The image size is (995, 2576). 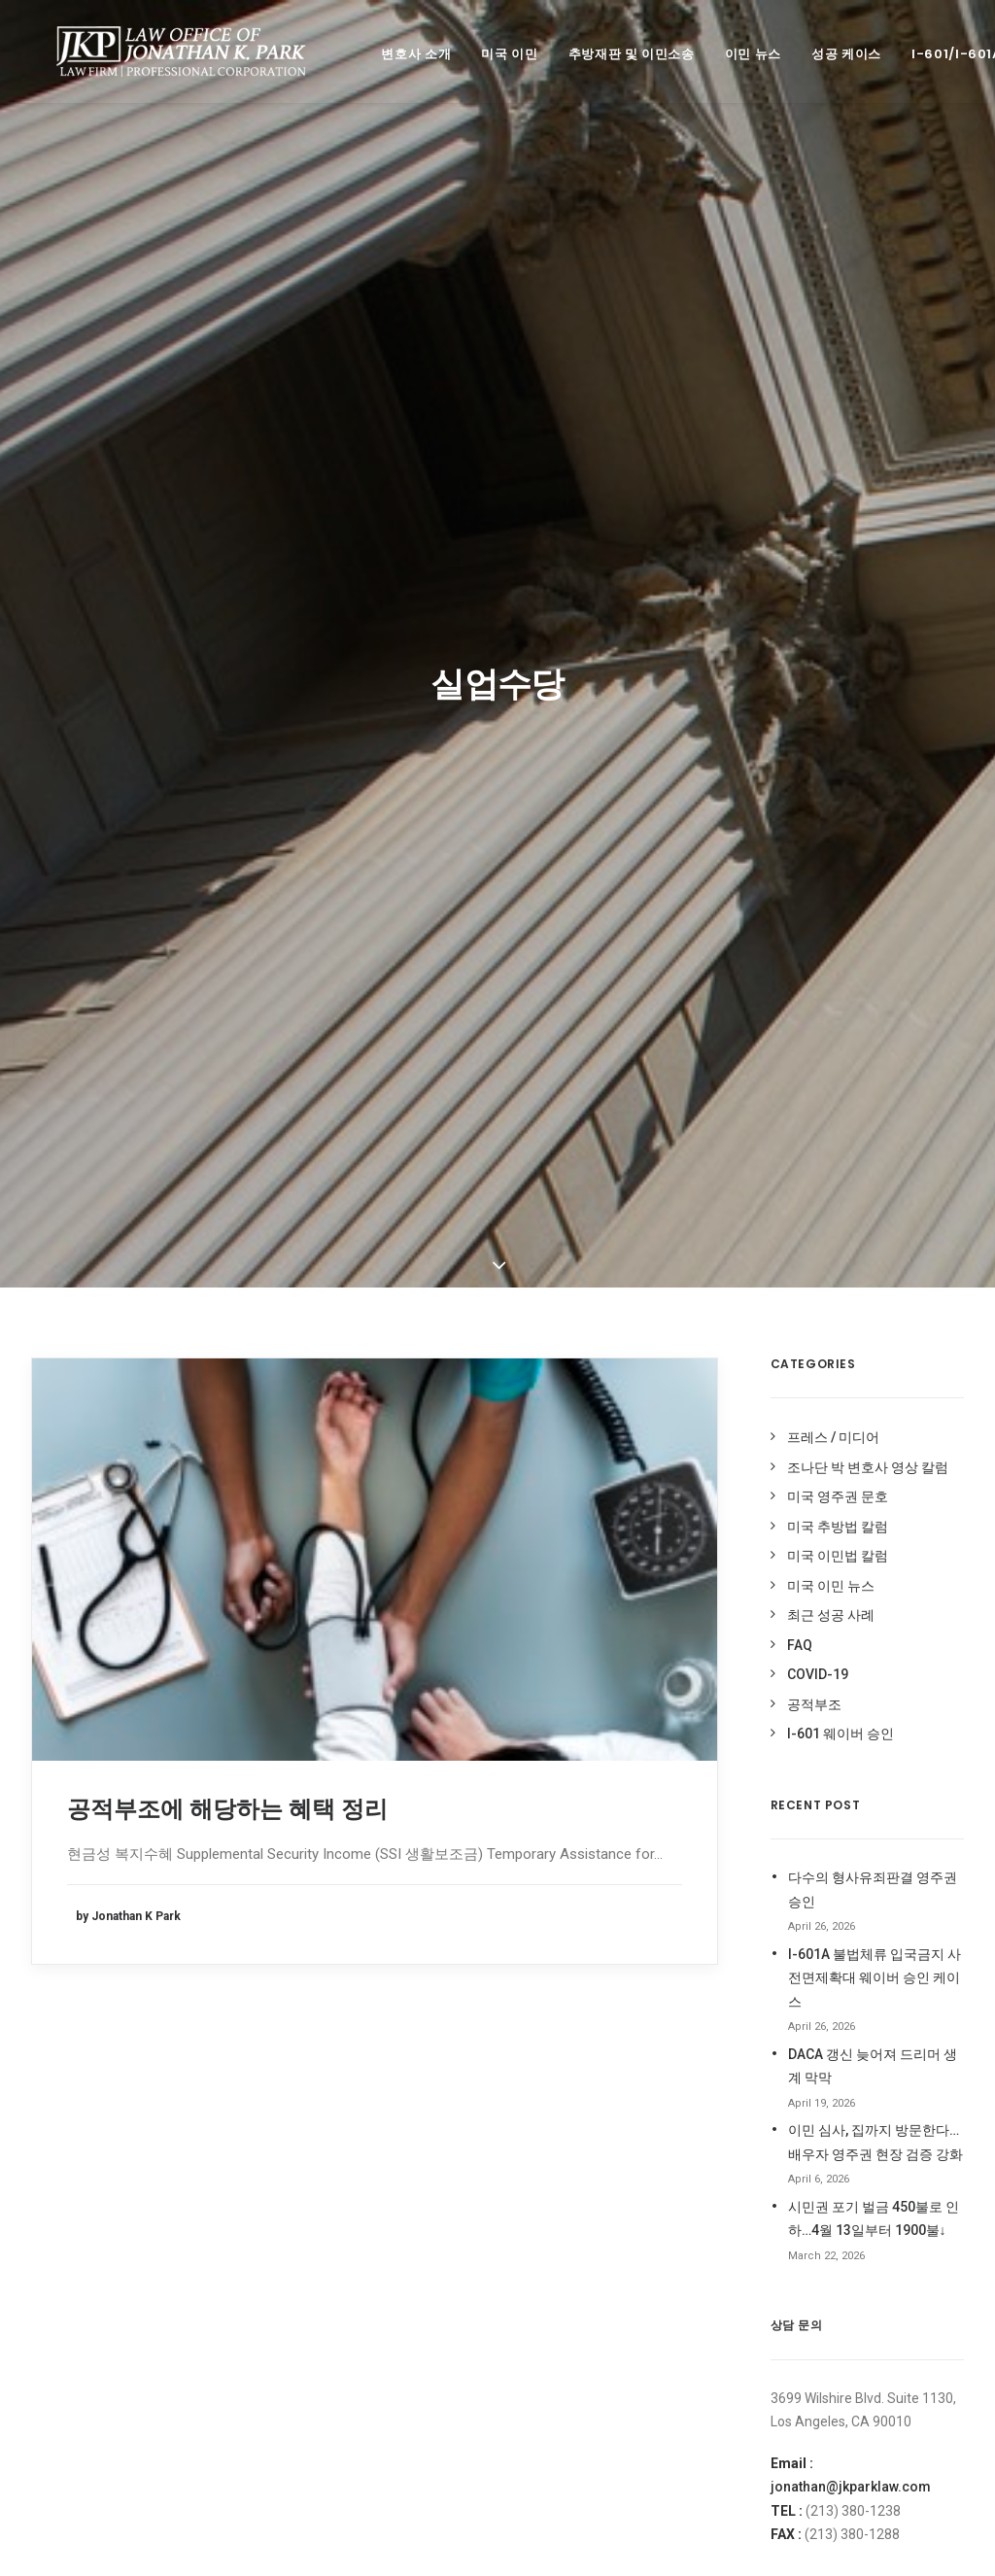 I want to click on I-601 웨이버 승인, so click(x=840, y=796).